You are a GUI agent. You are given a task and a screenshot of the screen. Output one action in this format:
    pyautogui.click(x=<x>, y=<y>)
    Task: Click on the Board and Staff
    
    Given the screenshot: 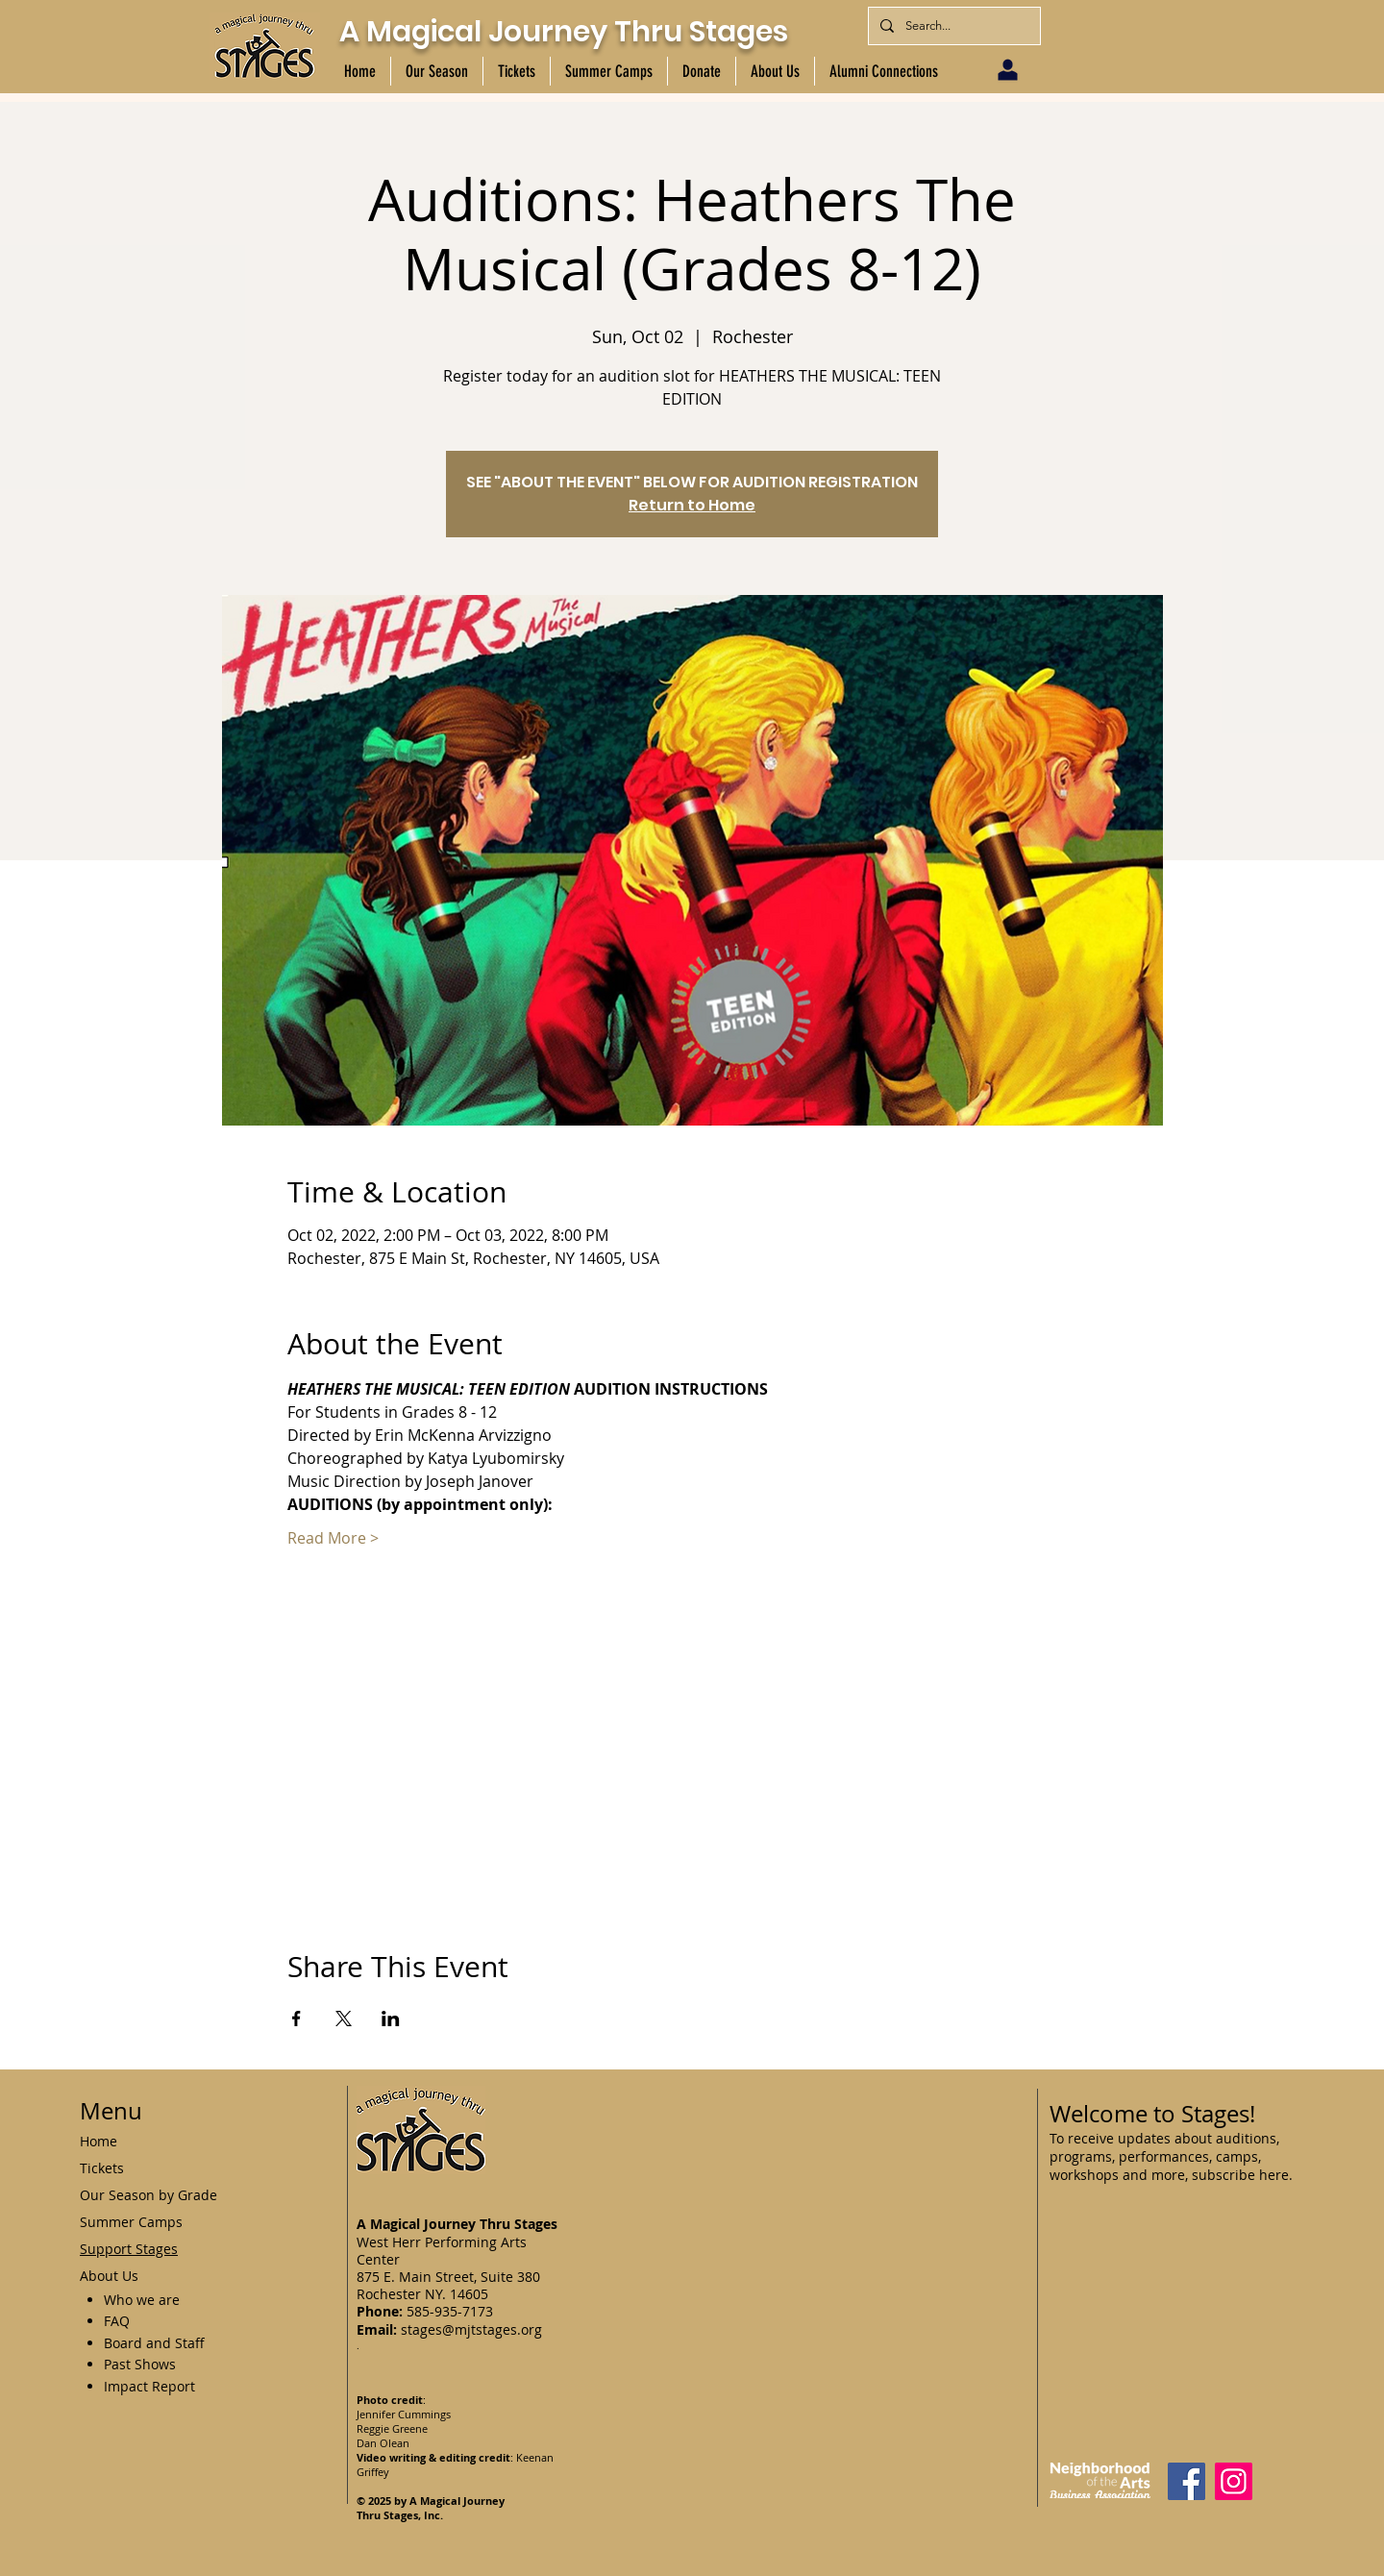 What is the action you would take?
    pyautogui.click(x=154, y=2343)
    